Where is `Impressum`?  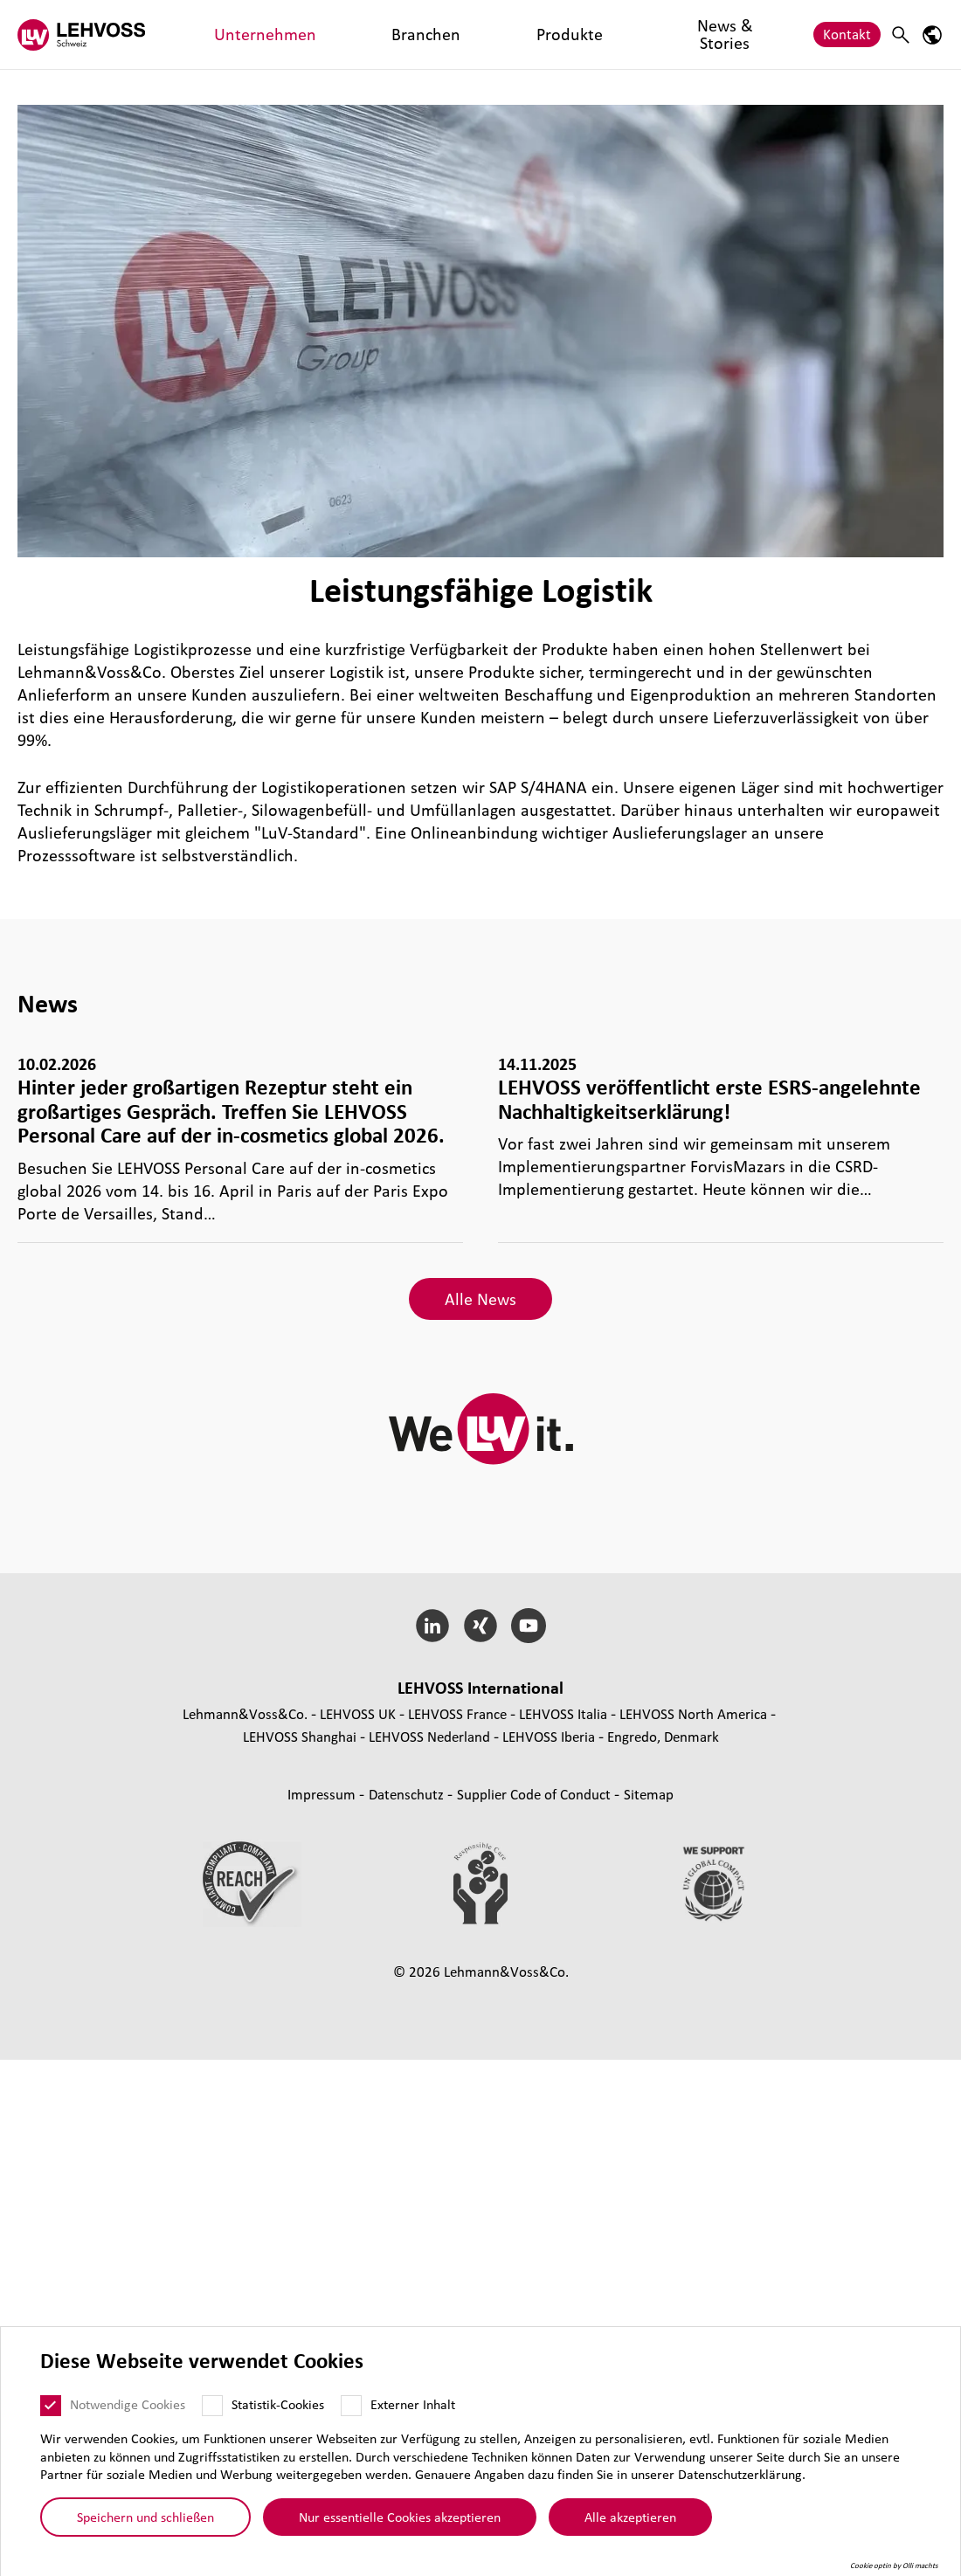 Impressum is located at coordinates (323, 1793).